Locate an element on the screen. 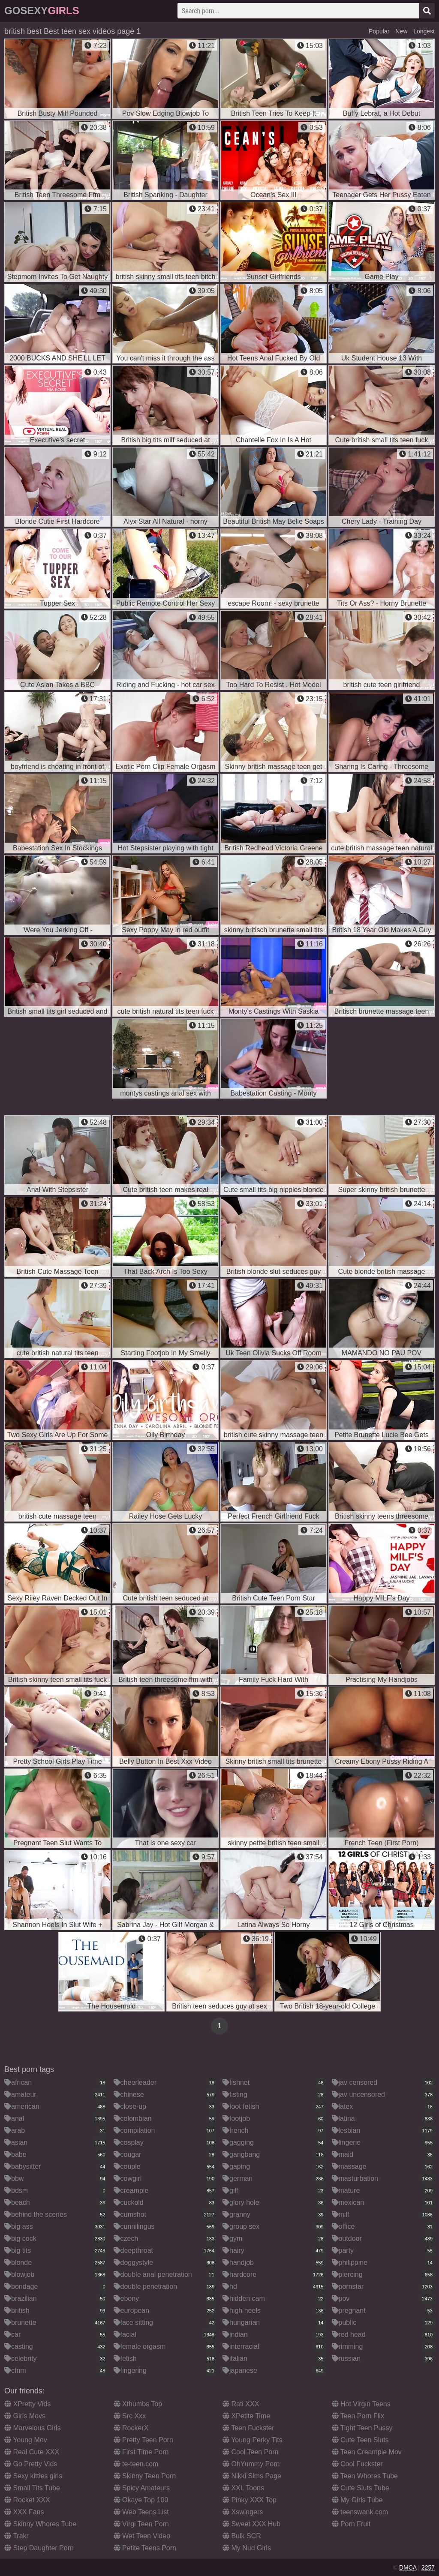 This screenshot has width=439, height=2576. Src Xxx is located at coordinates (130, 2416).